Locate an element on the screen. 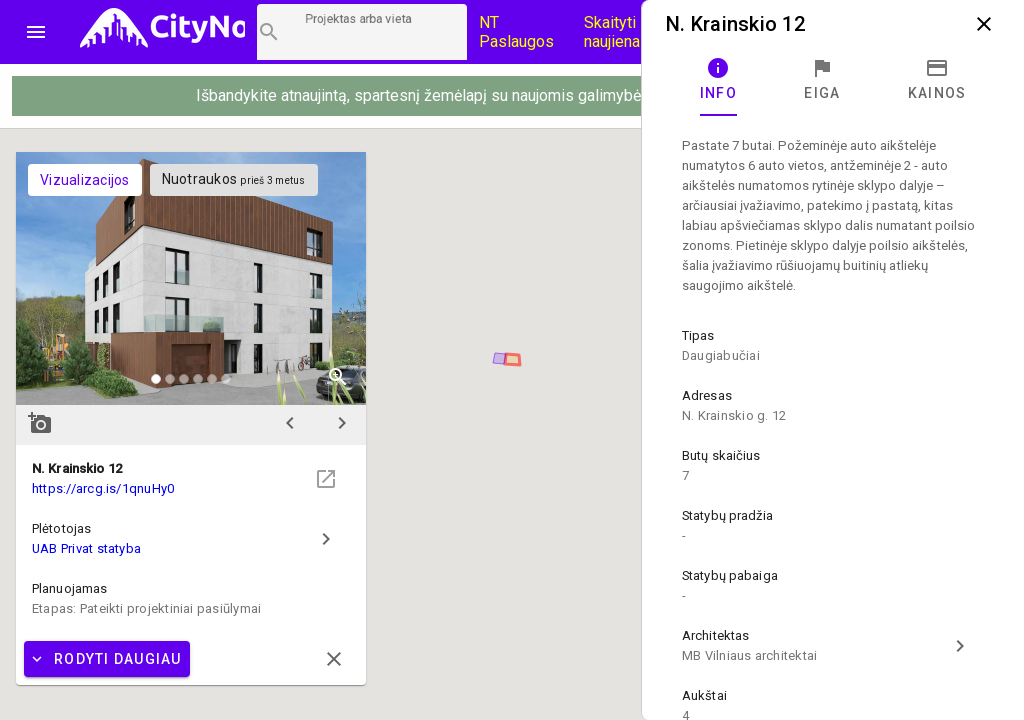  chevron_left is located at coordinates (290, 423).